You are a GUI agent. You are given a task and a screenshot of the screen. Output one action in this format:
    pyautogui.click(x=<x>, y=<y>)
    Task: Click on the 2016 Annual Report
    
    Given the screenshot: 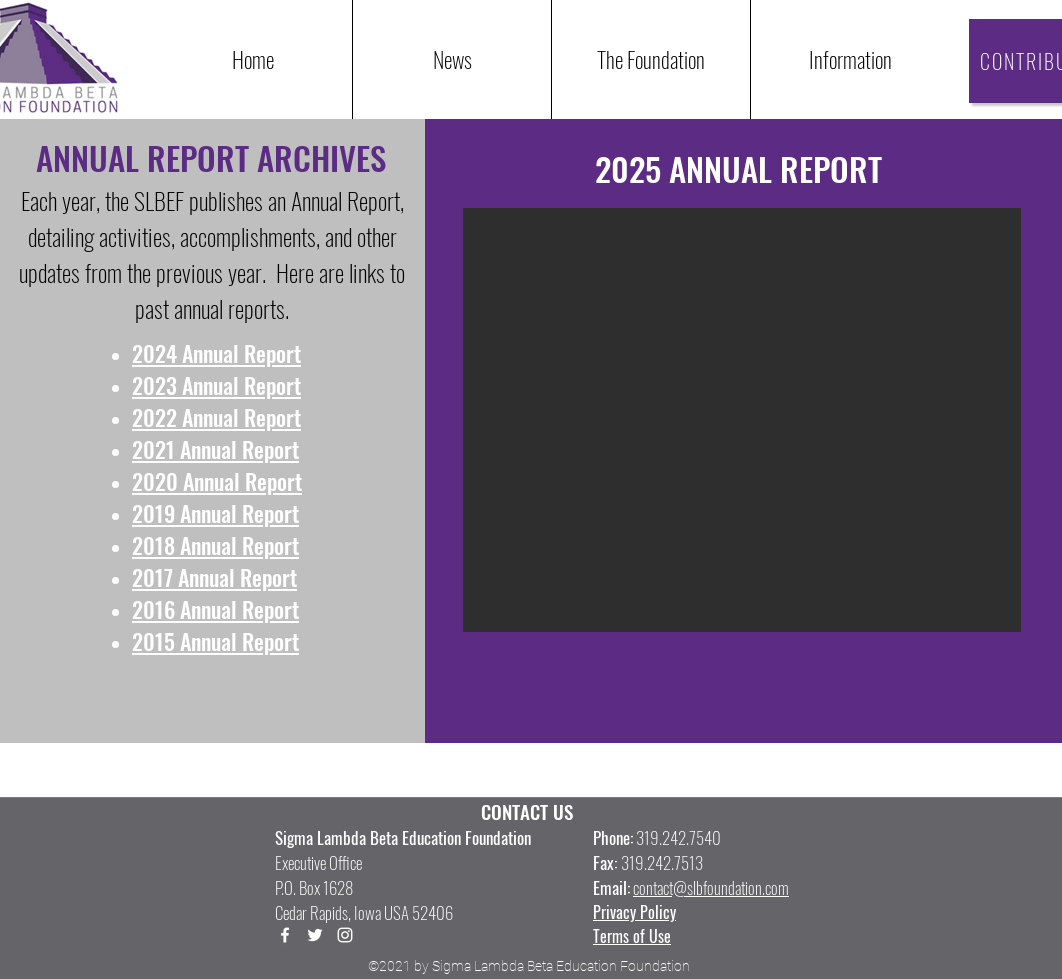 What is the action you would take?
    pyautogui.click(x=215, y=609)
    